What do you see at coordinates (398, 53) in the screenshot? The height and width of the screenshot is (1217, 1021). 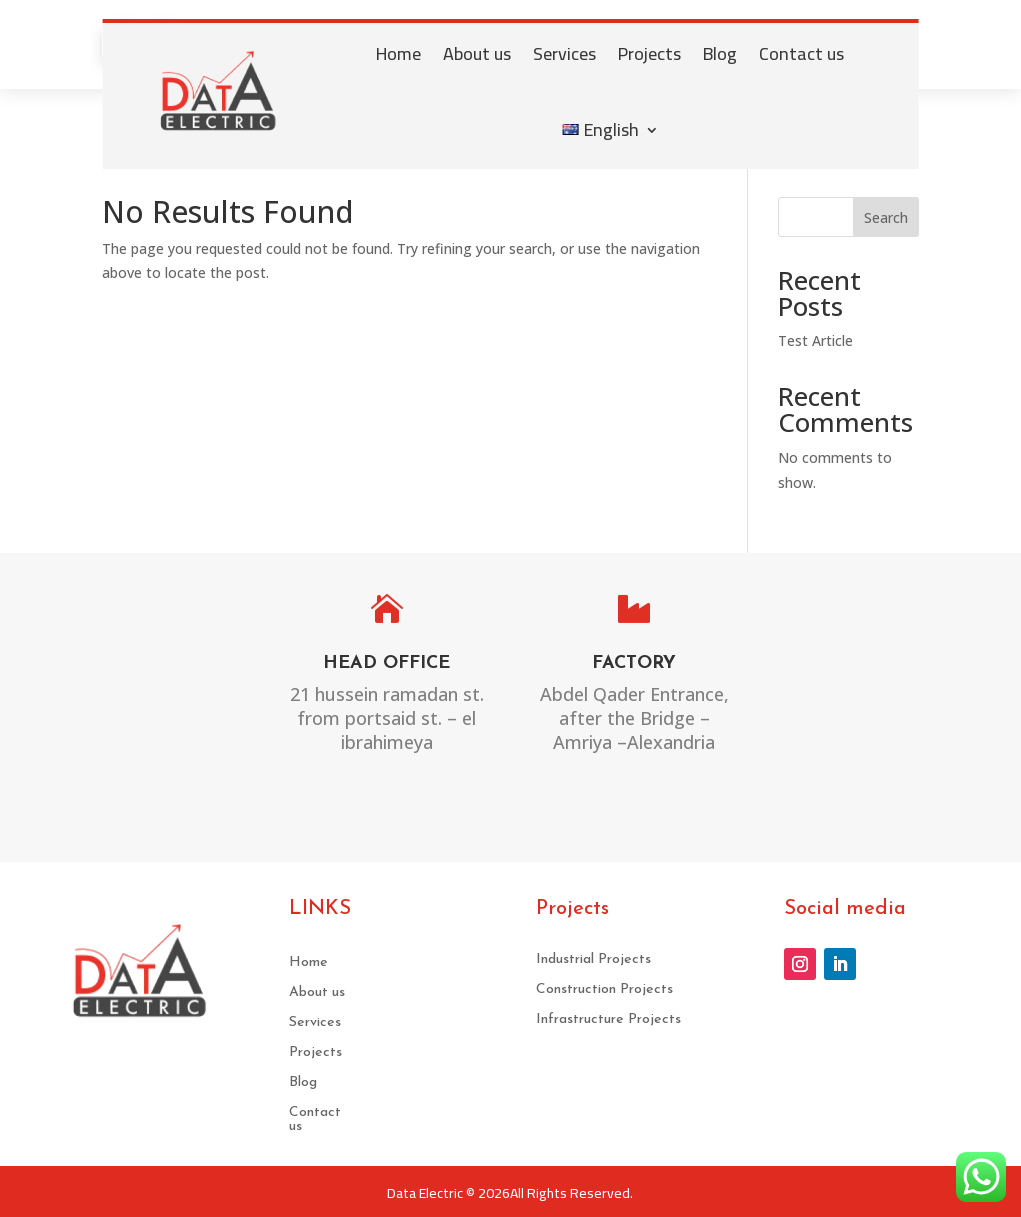 I see `Home` at bounding box center [398, 53].